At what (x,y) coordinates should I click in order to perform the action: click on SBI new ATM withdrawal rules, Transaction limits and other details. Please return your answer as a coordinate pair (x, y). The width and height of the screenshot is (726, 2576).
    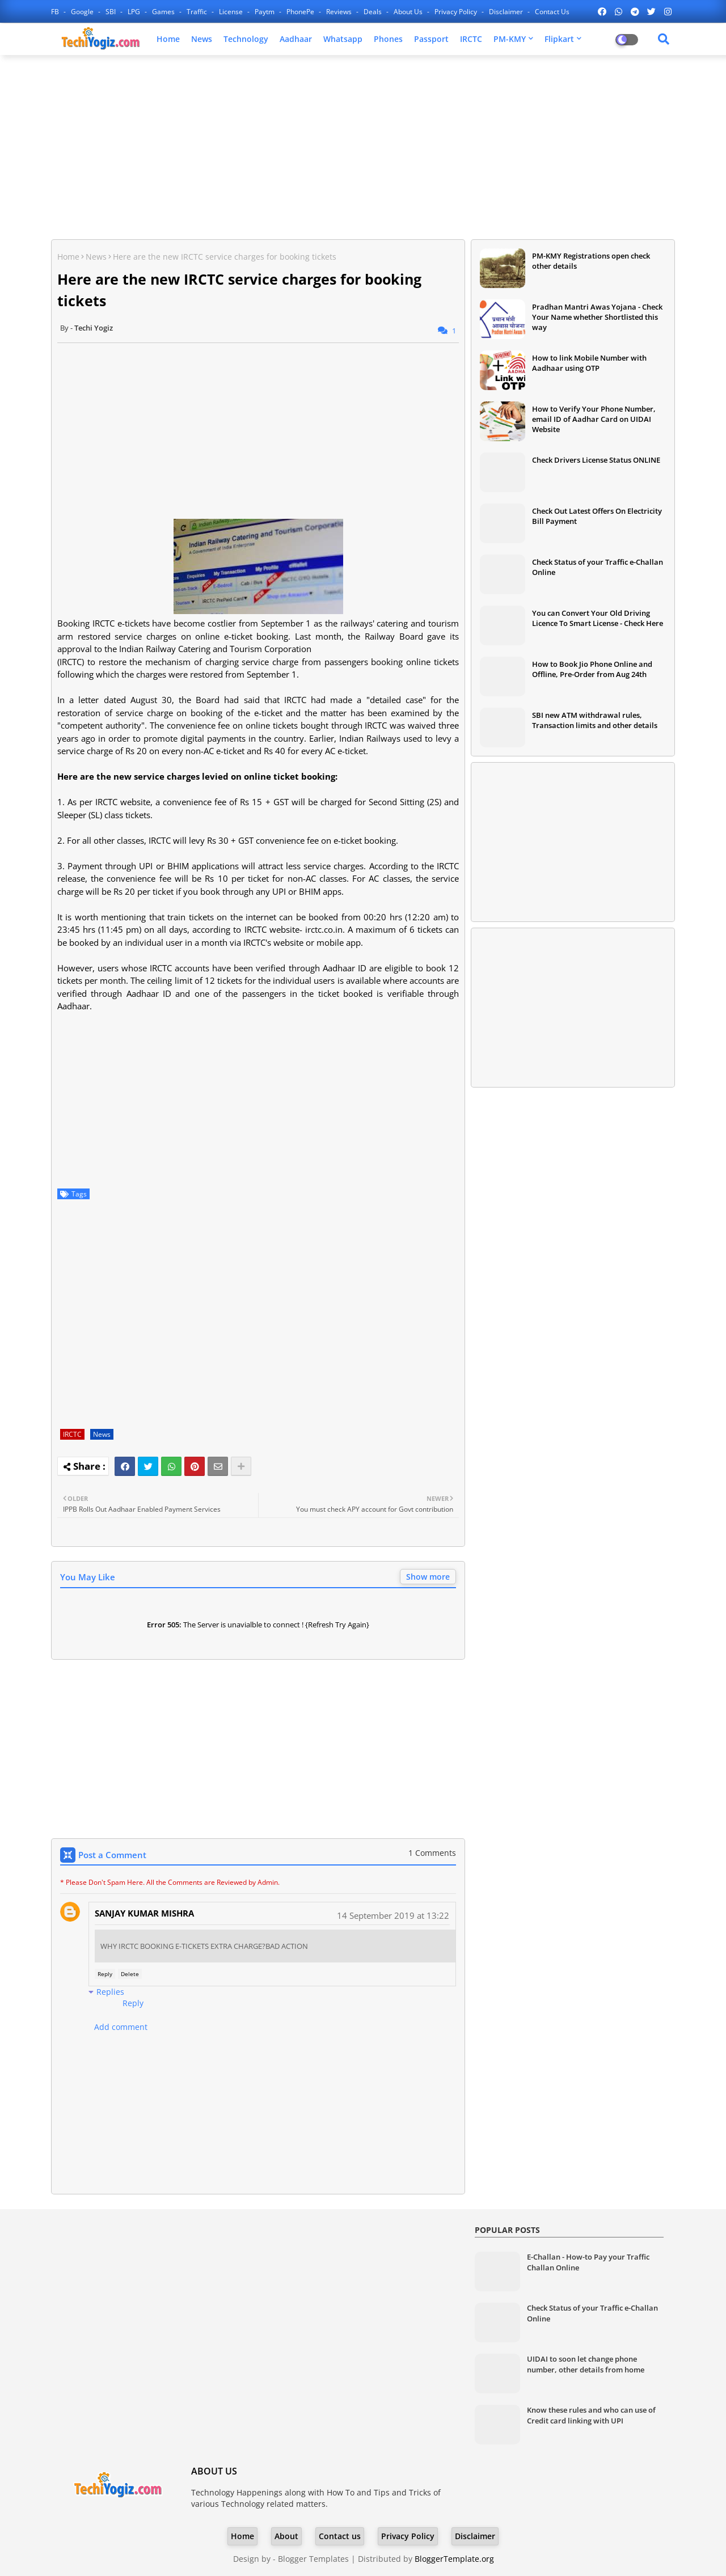
    Looking at the image, I should click on (594, 720).